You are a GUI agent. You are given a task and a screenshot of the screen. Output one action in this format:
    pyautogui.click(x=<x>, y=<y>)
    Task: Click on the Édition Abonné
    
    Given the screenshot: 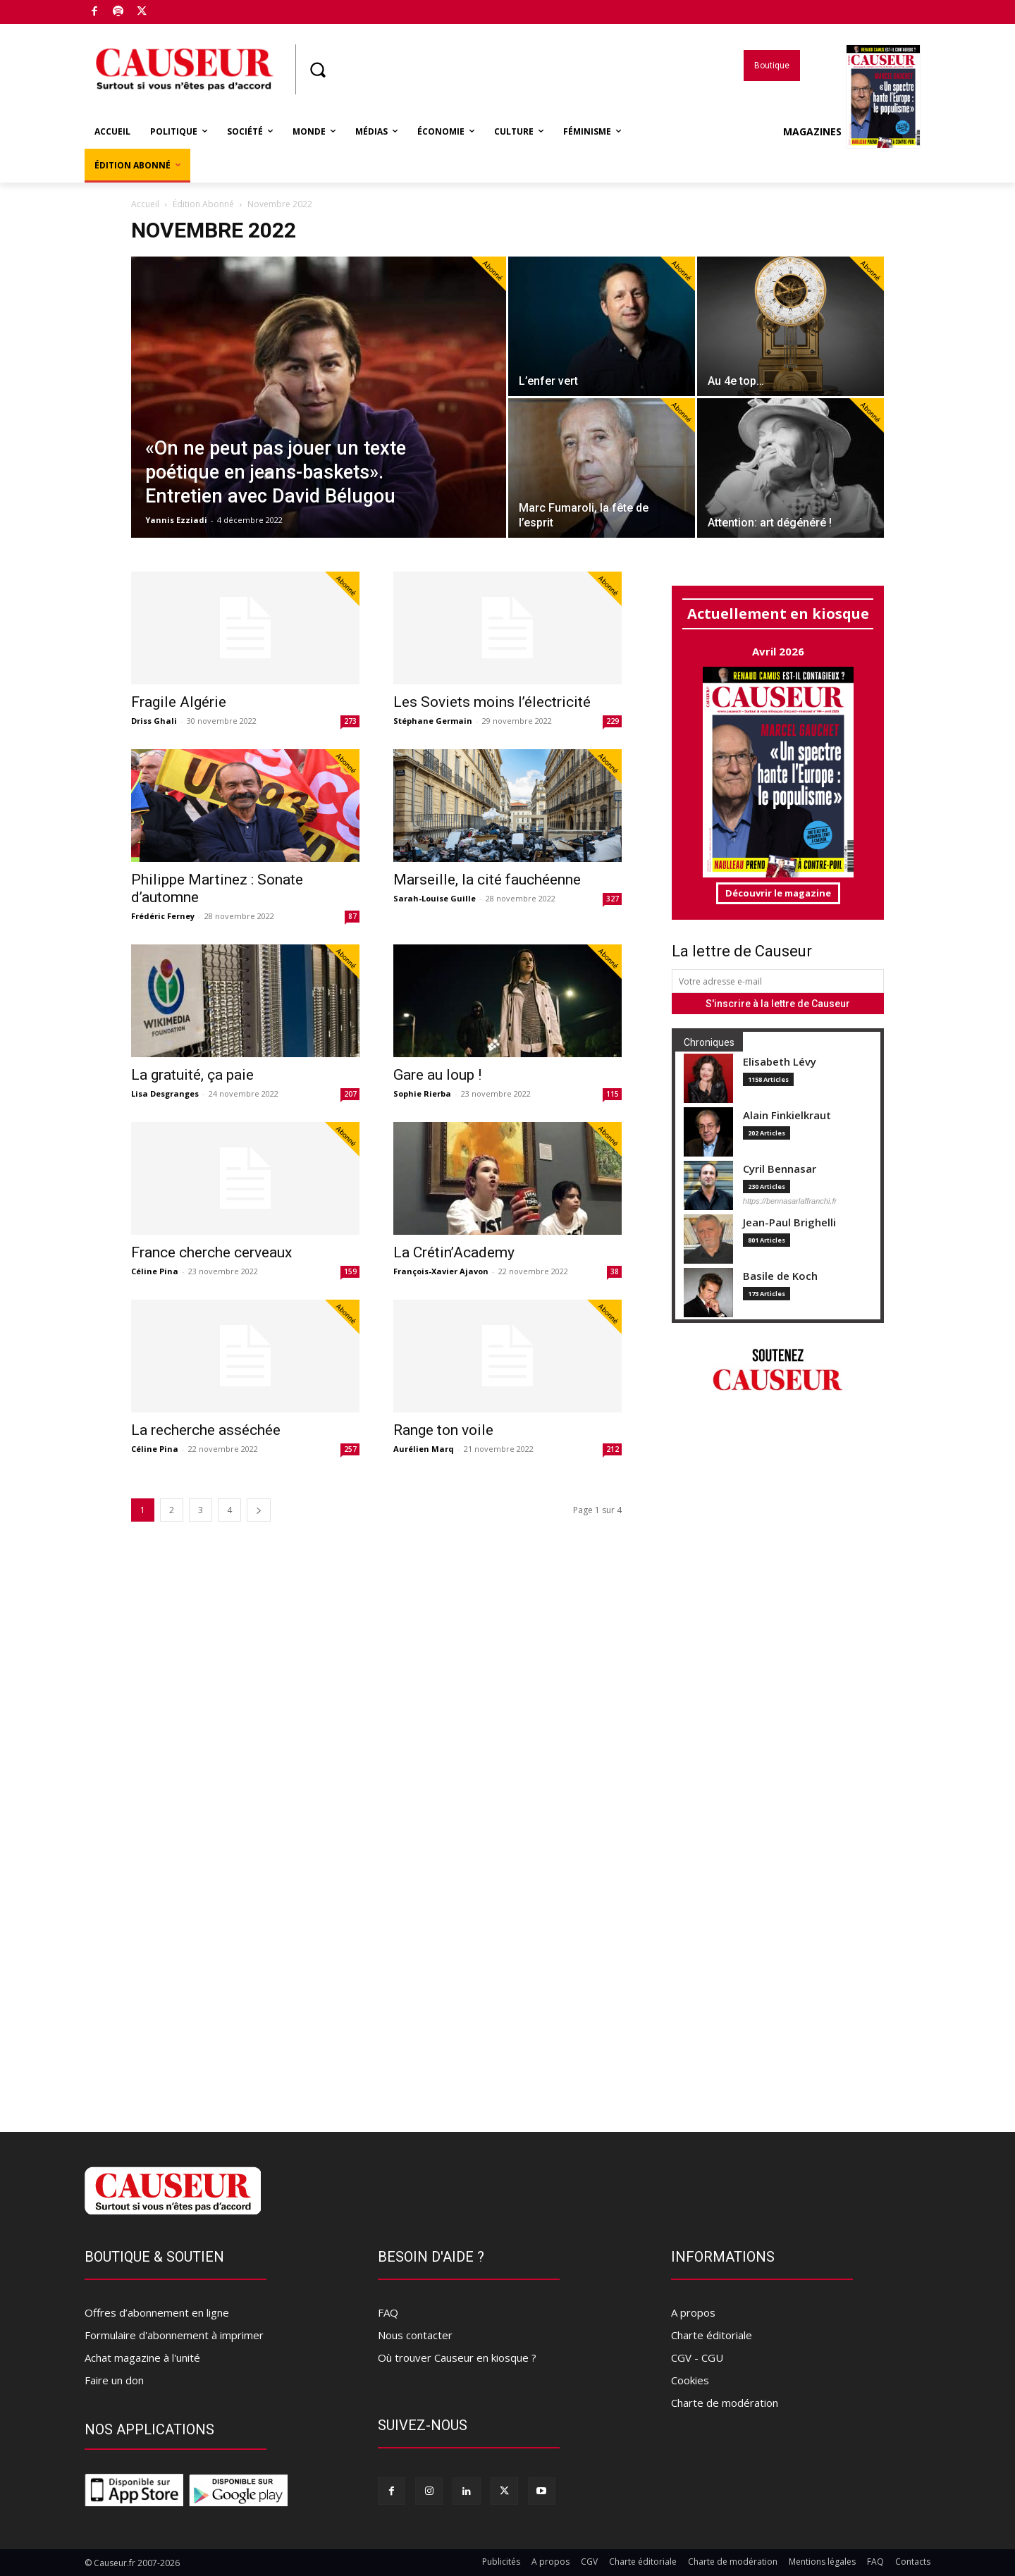 What is the action you would take?
    pyautogui.click(x=203, y=204)
    